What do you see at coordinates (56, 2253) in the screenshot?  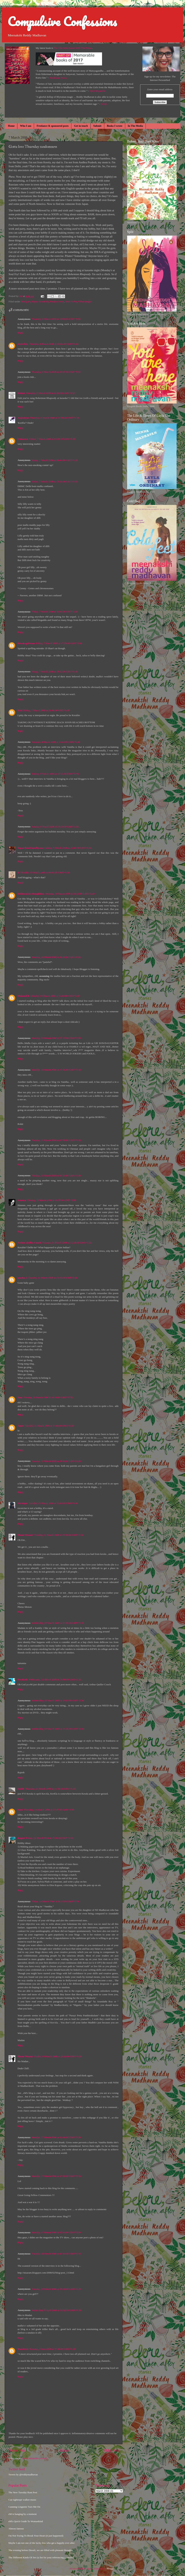 I see `Tuesday, 18 March 2008 at 07:44:00 GMT+5:30` at bounding box center [56, 2253].